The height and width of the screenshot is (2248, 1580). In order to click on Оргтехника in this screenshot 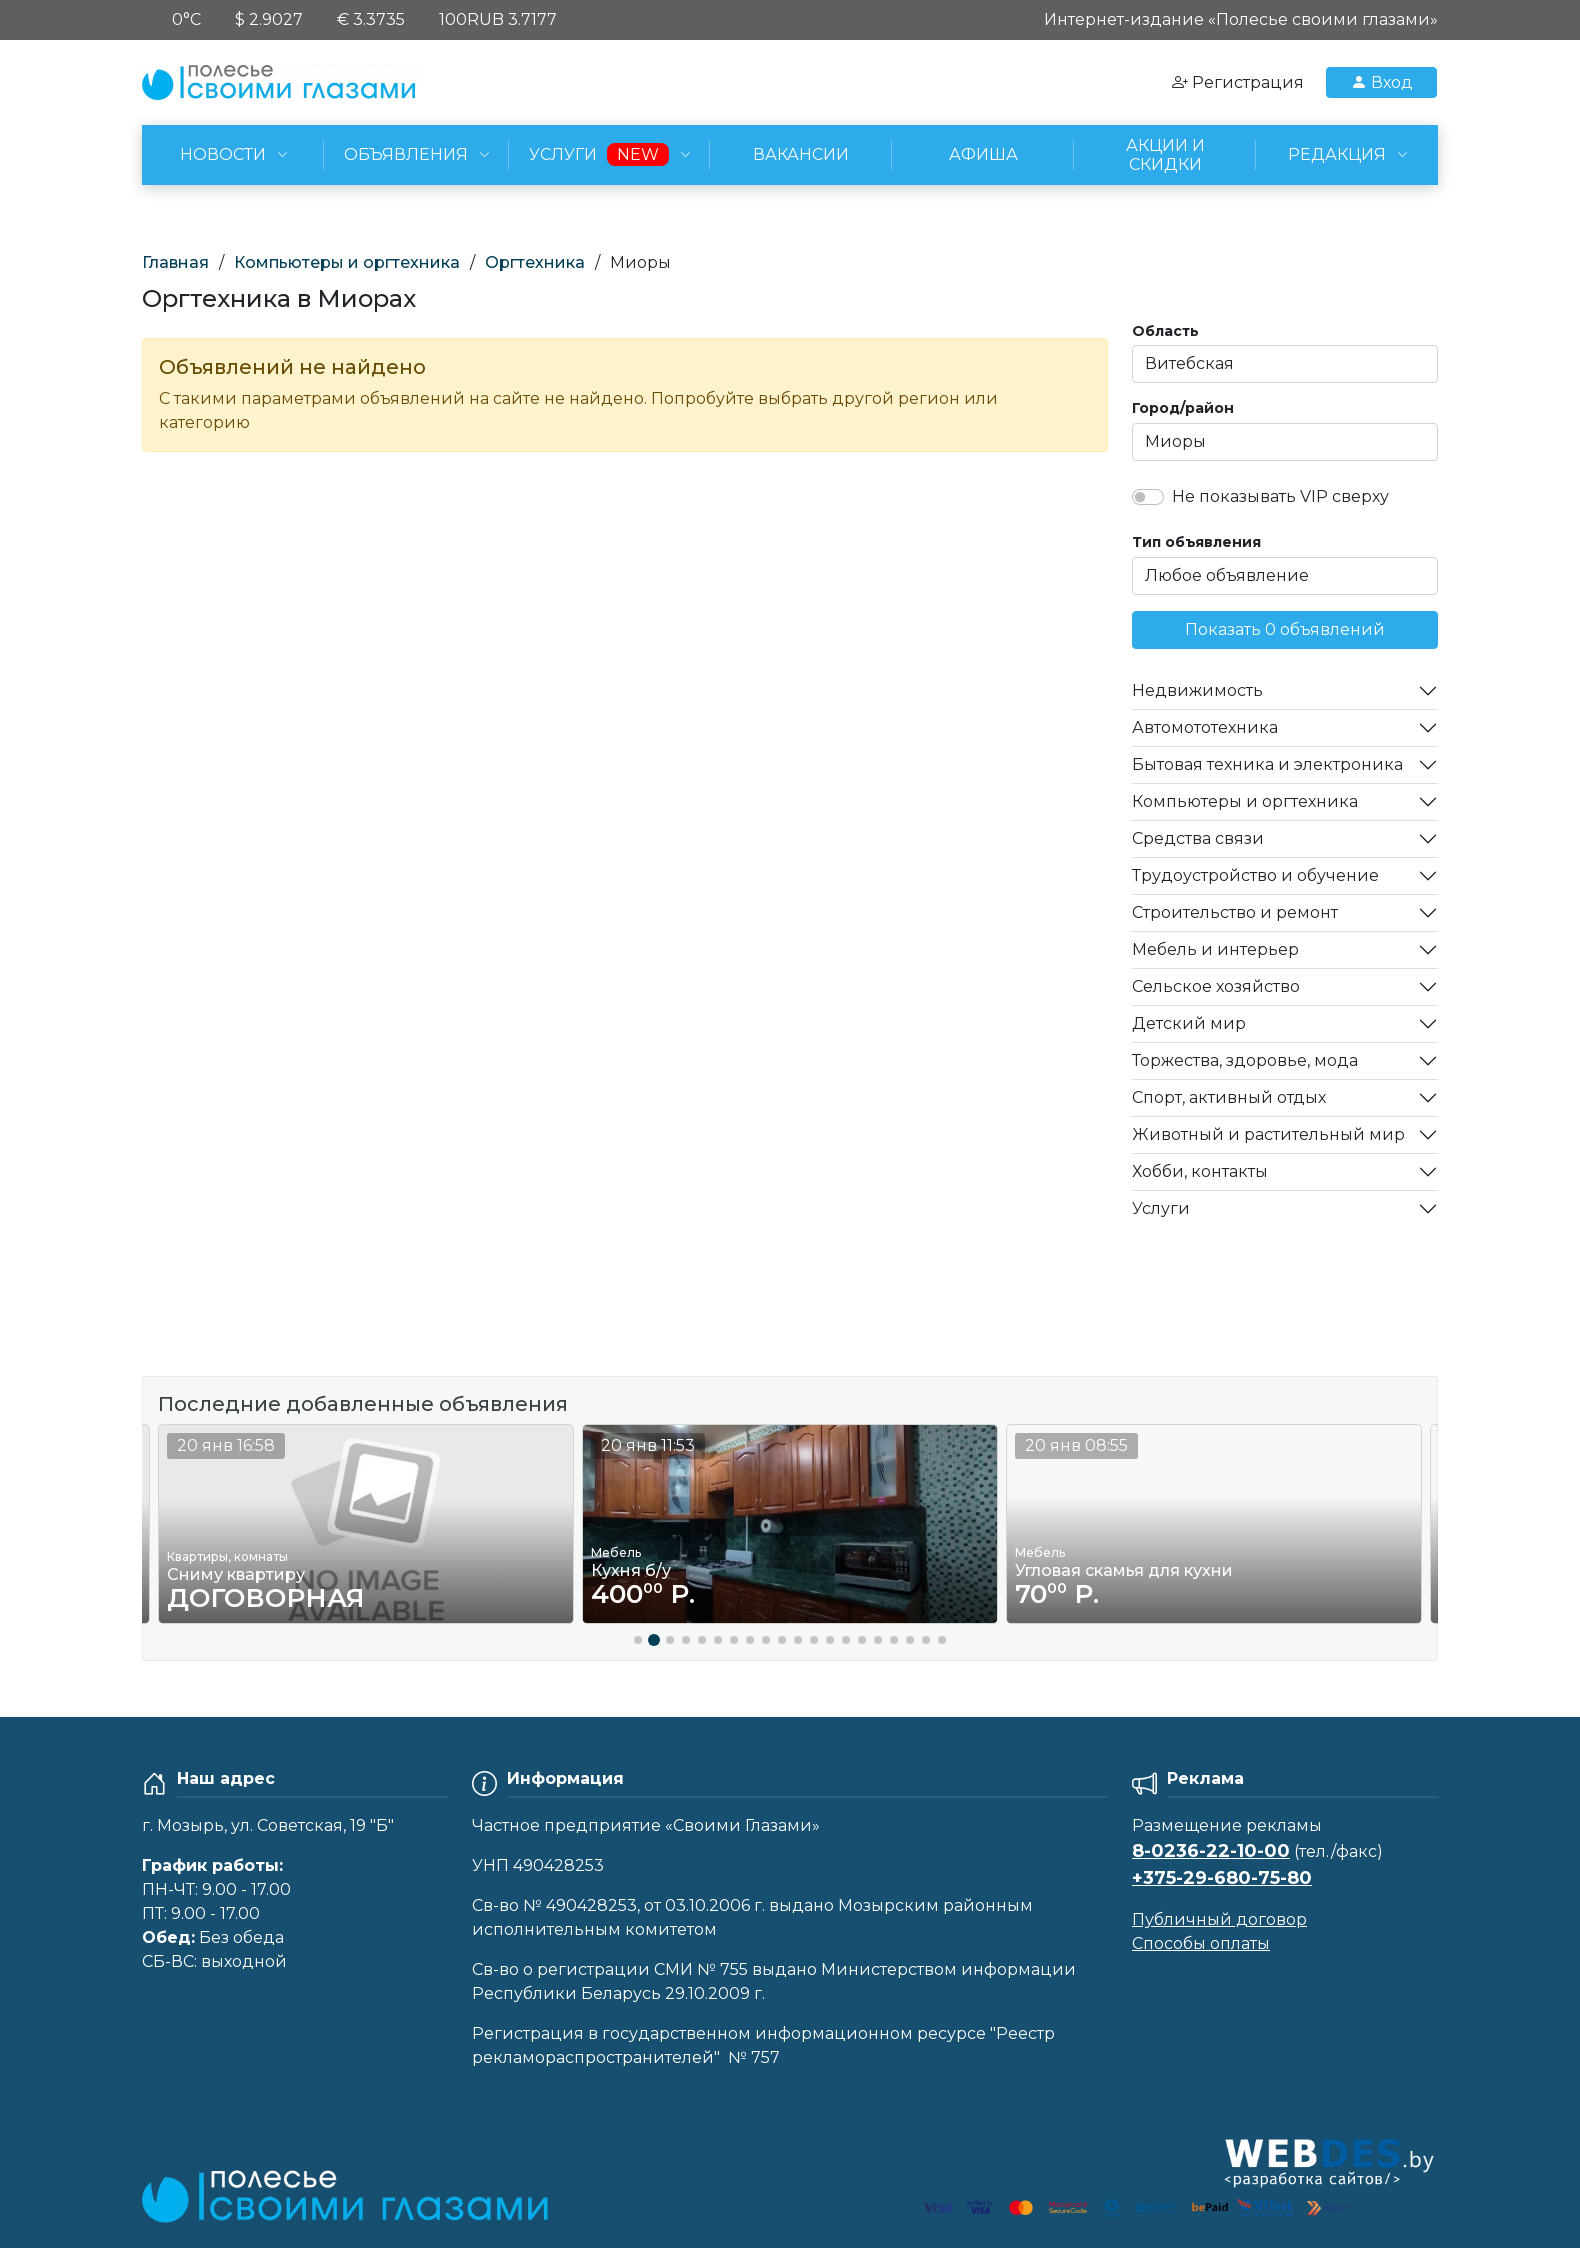, I will do `click(535, 262)`.